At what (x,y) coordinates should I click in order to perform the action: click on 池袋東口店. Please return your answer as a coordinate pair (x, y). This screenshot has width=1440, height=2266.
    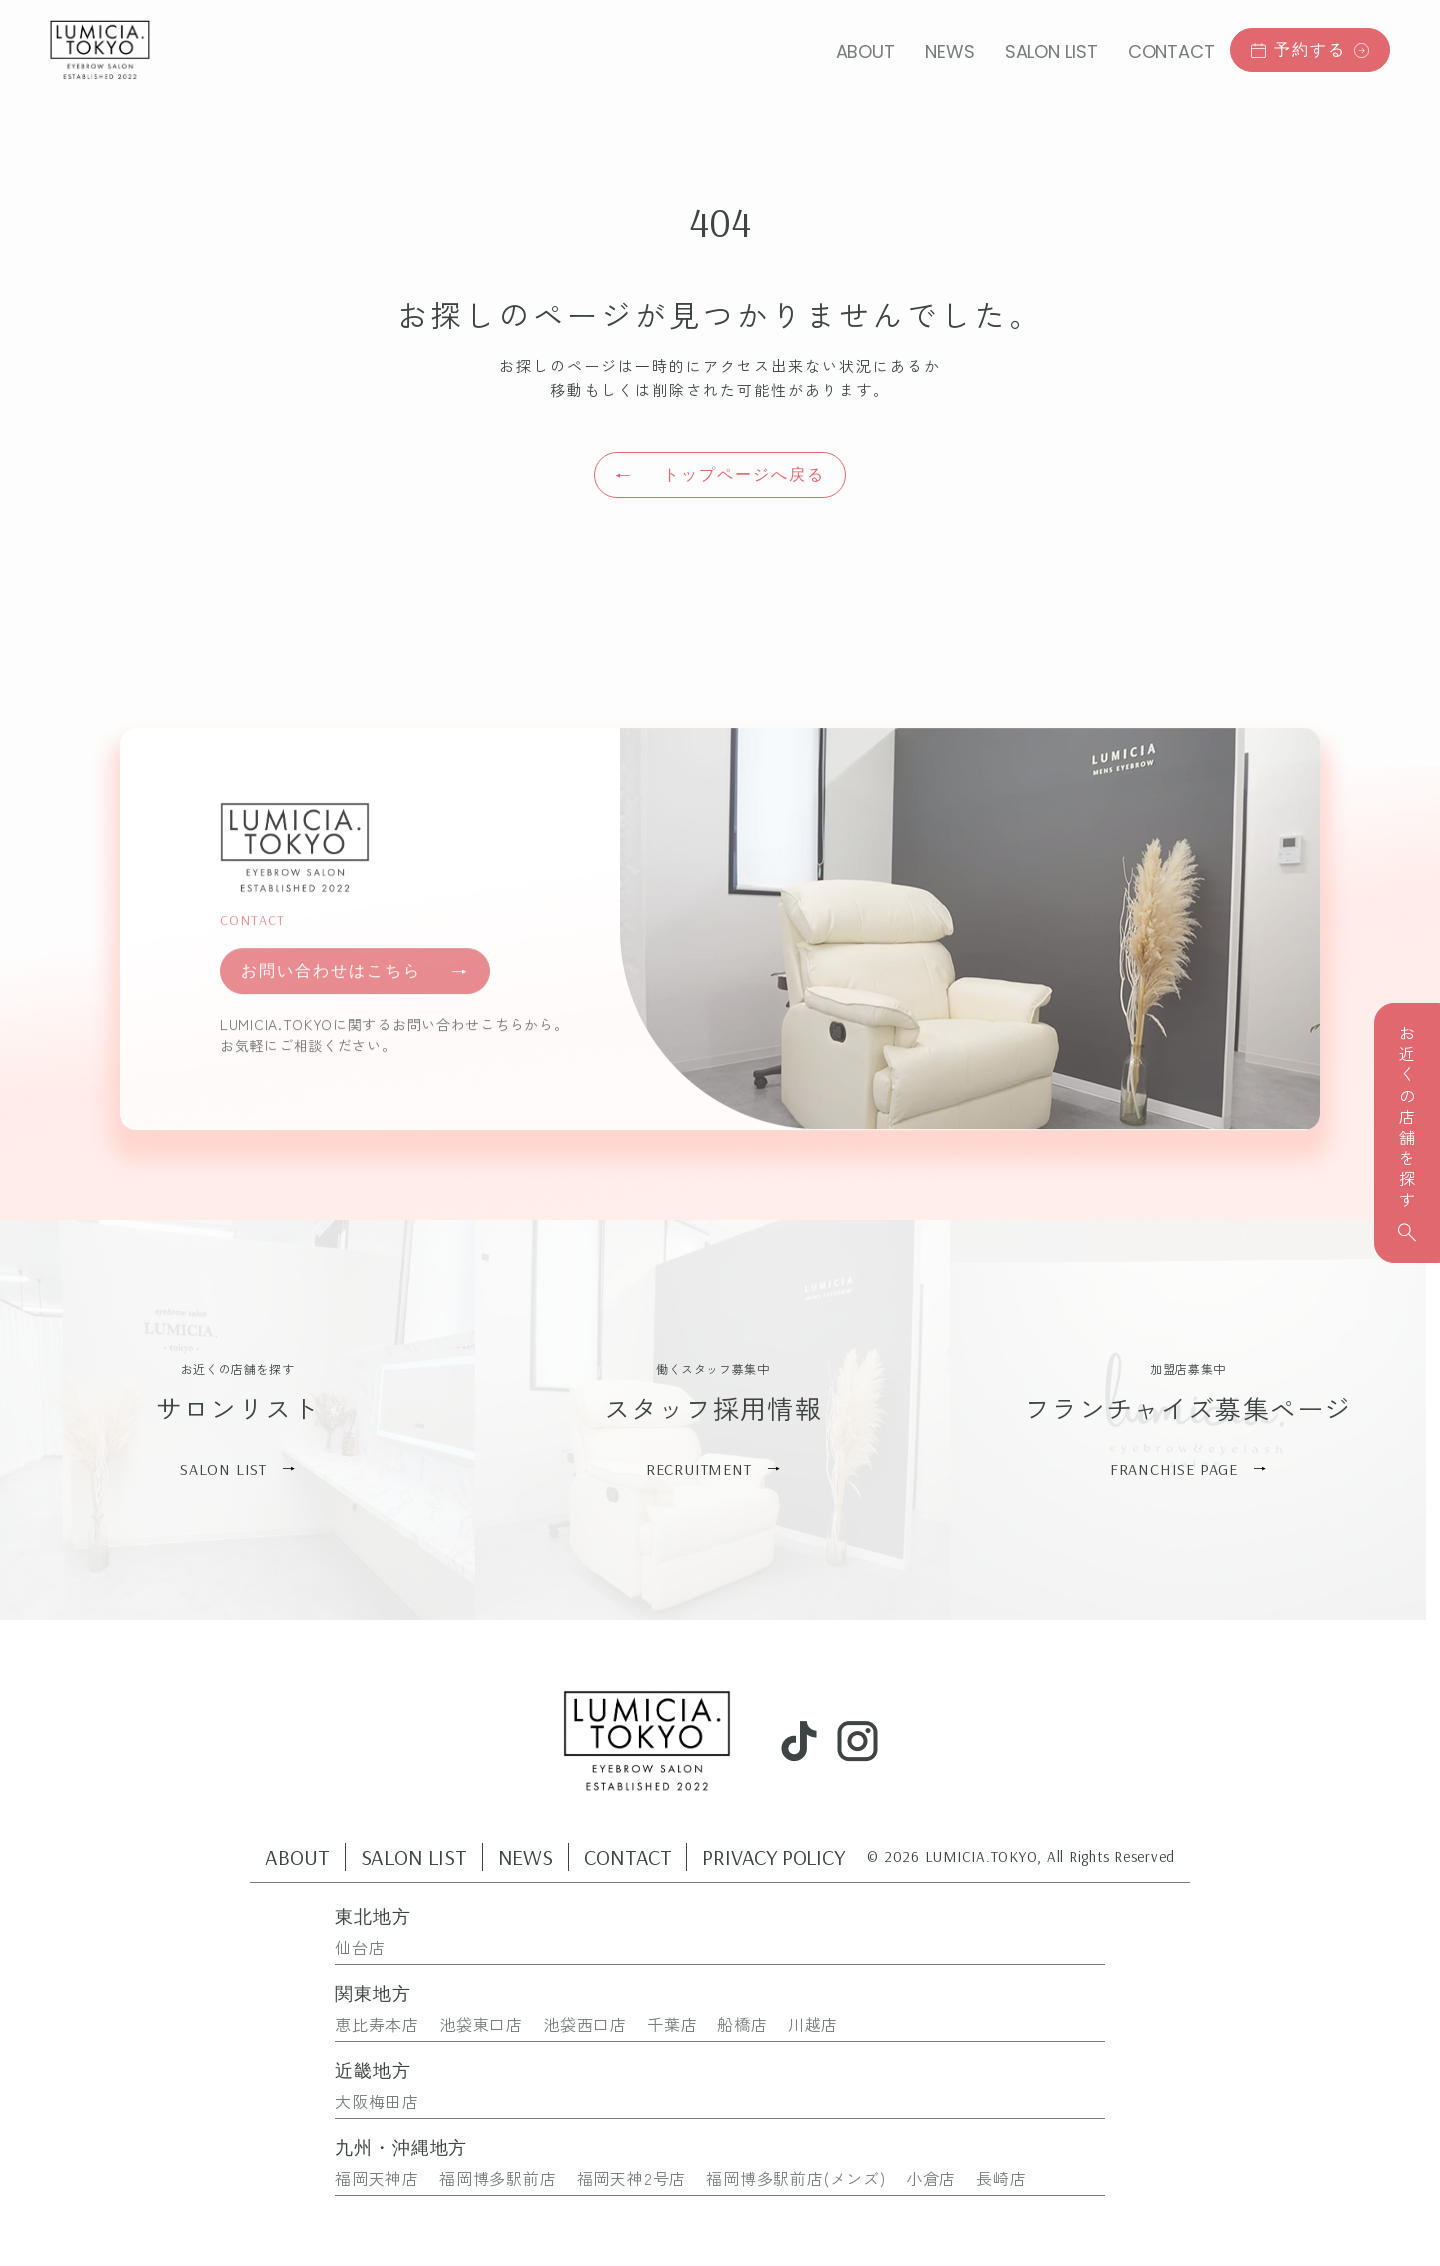
    Looking at the image, I should click on (481, 2024).